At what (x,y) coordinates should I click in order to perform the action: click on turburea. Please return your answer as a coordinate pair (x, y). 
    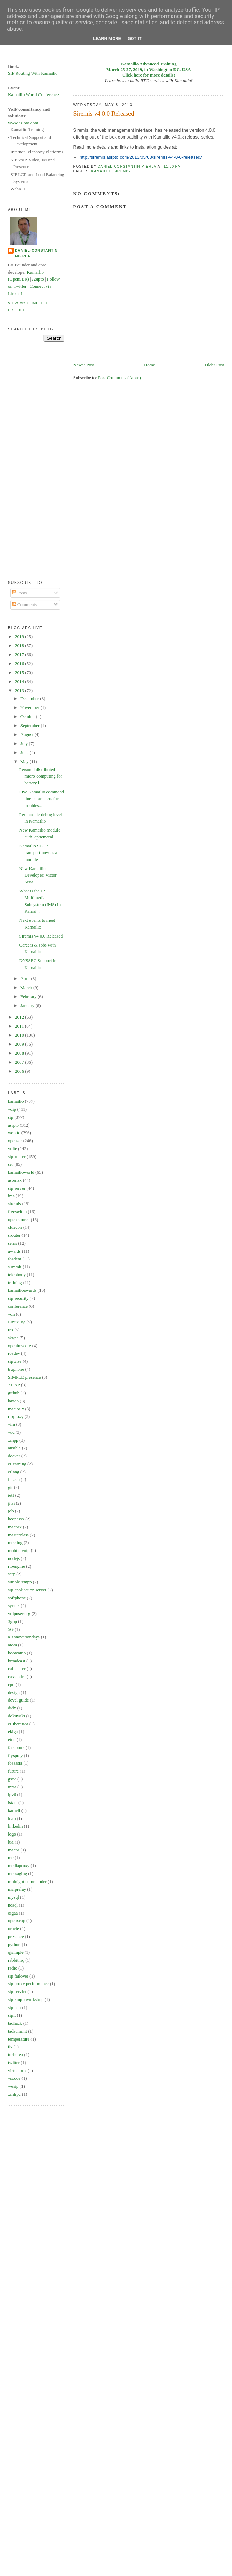
    Looking at the image, I should click on (15, 2054).